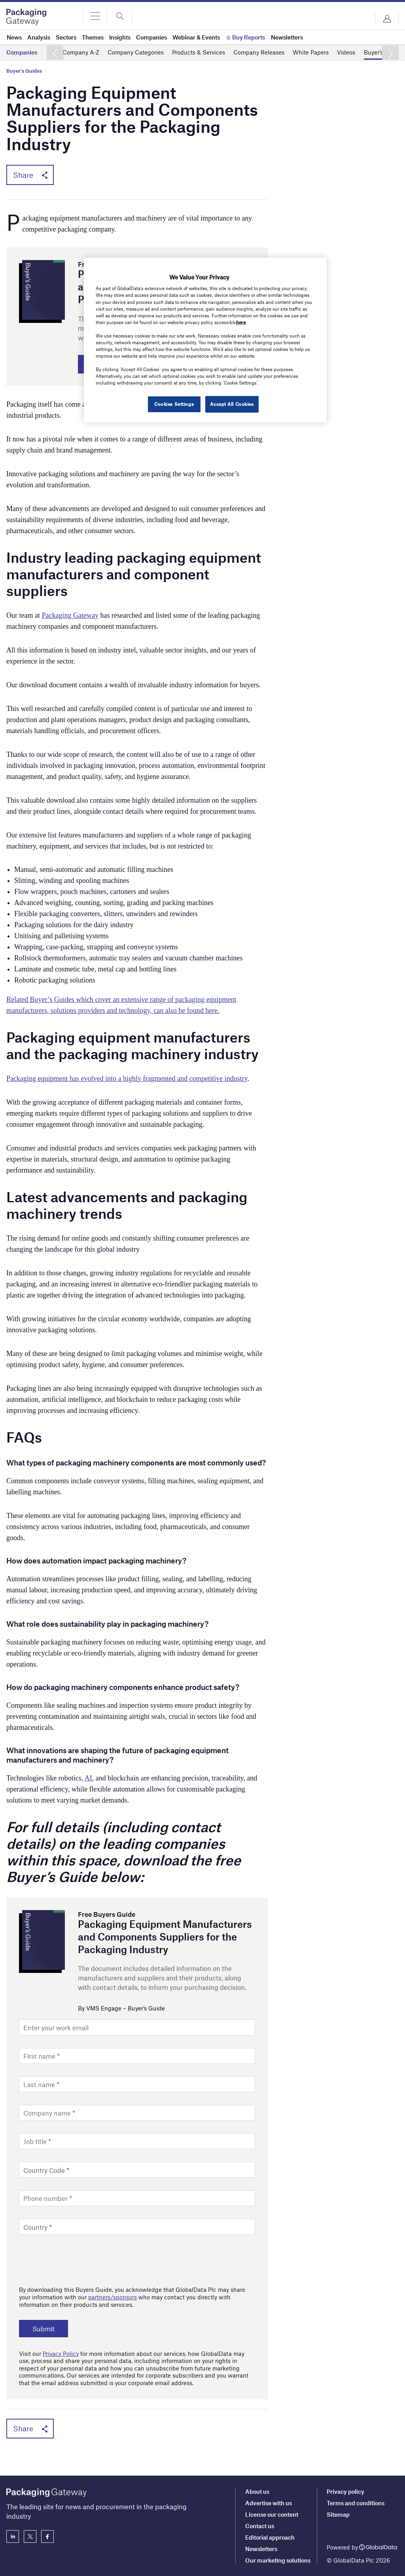  I want to click on Company Categories, so click(136, 52).